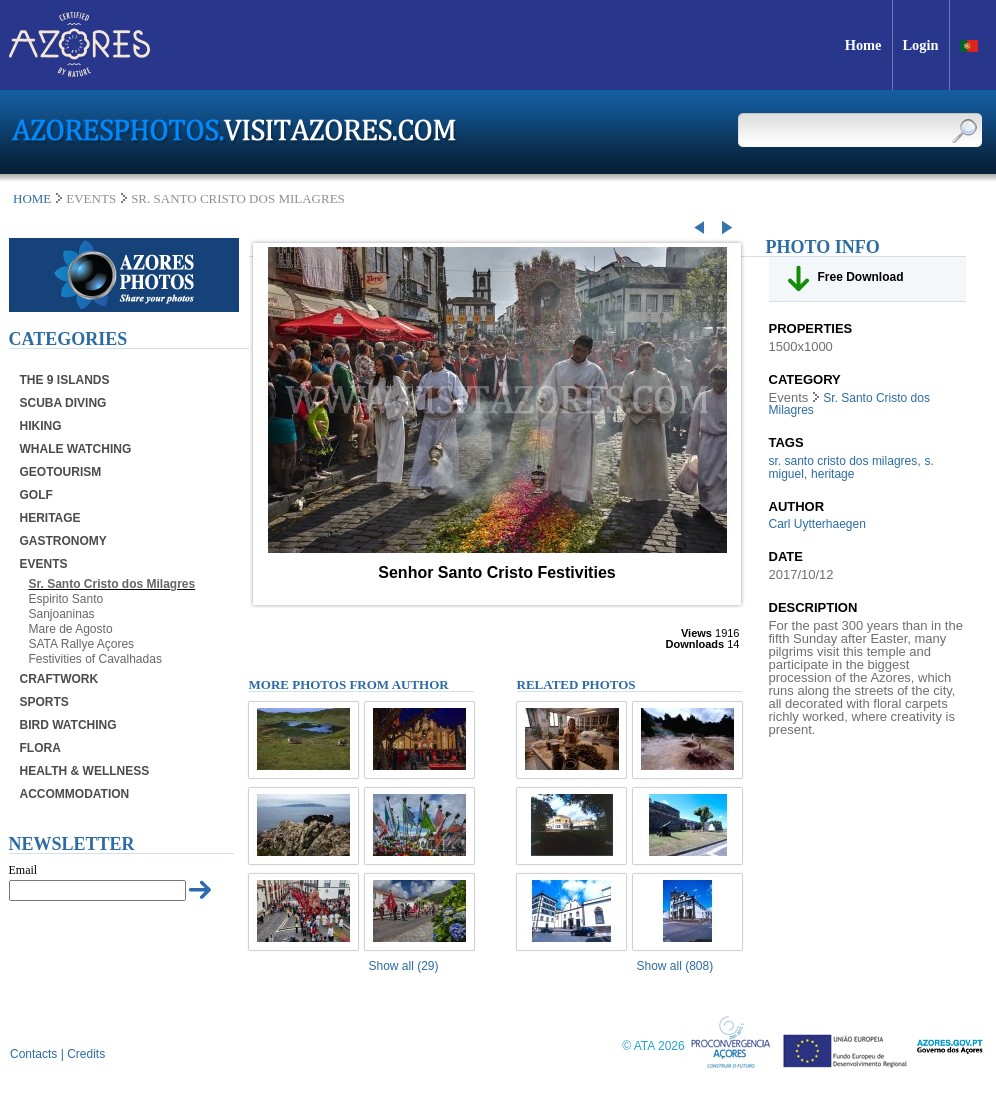  I want to click on Whale Watching, so click(76, 449).